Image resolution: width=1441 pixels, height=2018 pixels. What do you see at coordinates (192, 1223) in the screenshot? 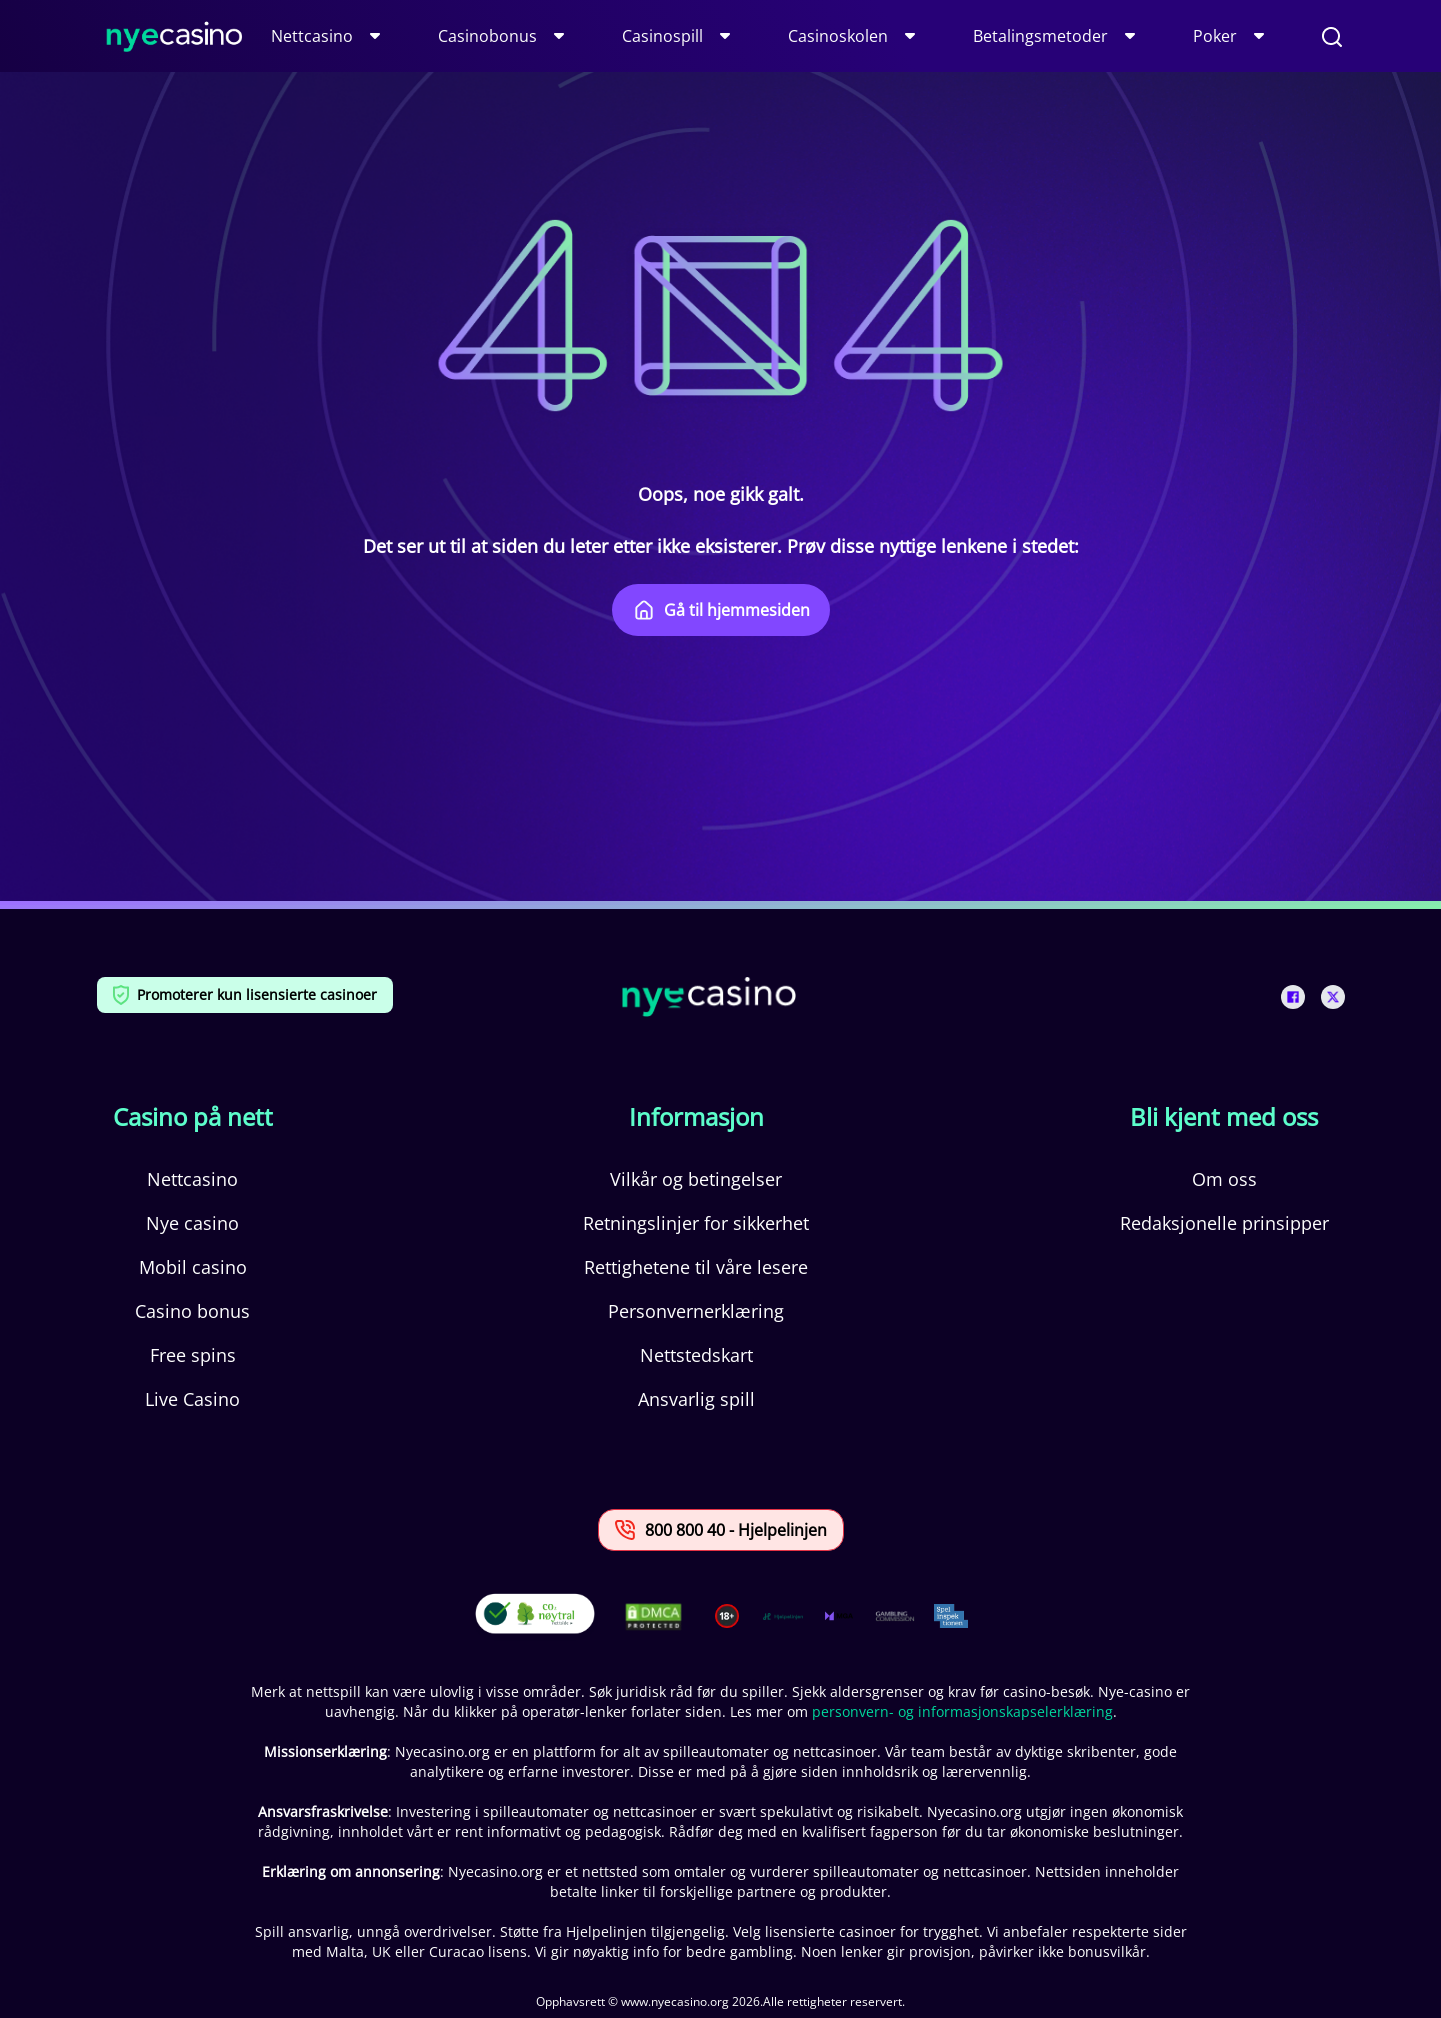
I see `Nye casino` at bounding box center [192, 1223].